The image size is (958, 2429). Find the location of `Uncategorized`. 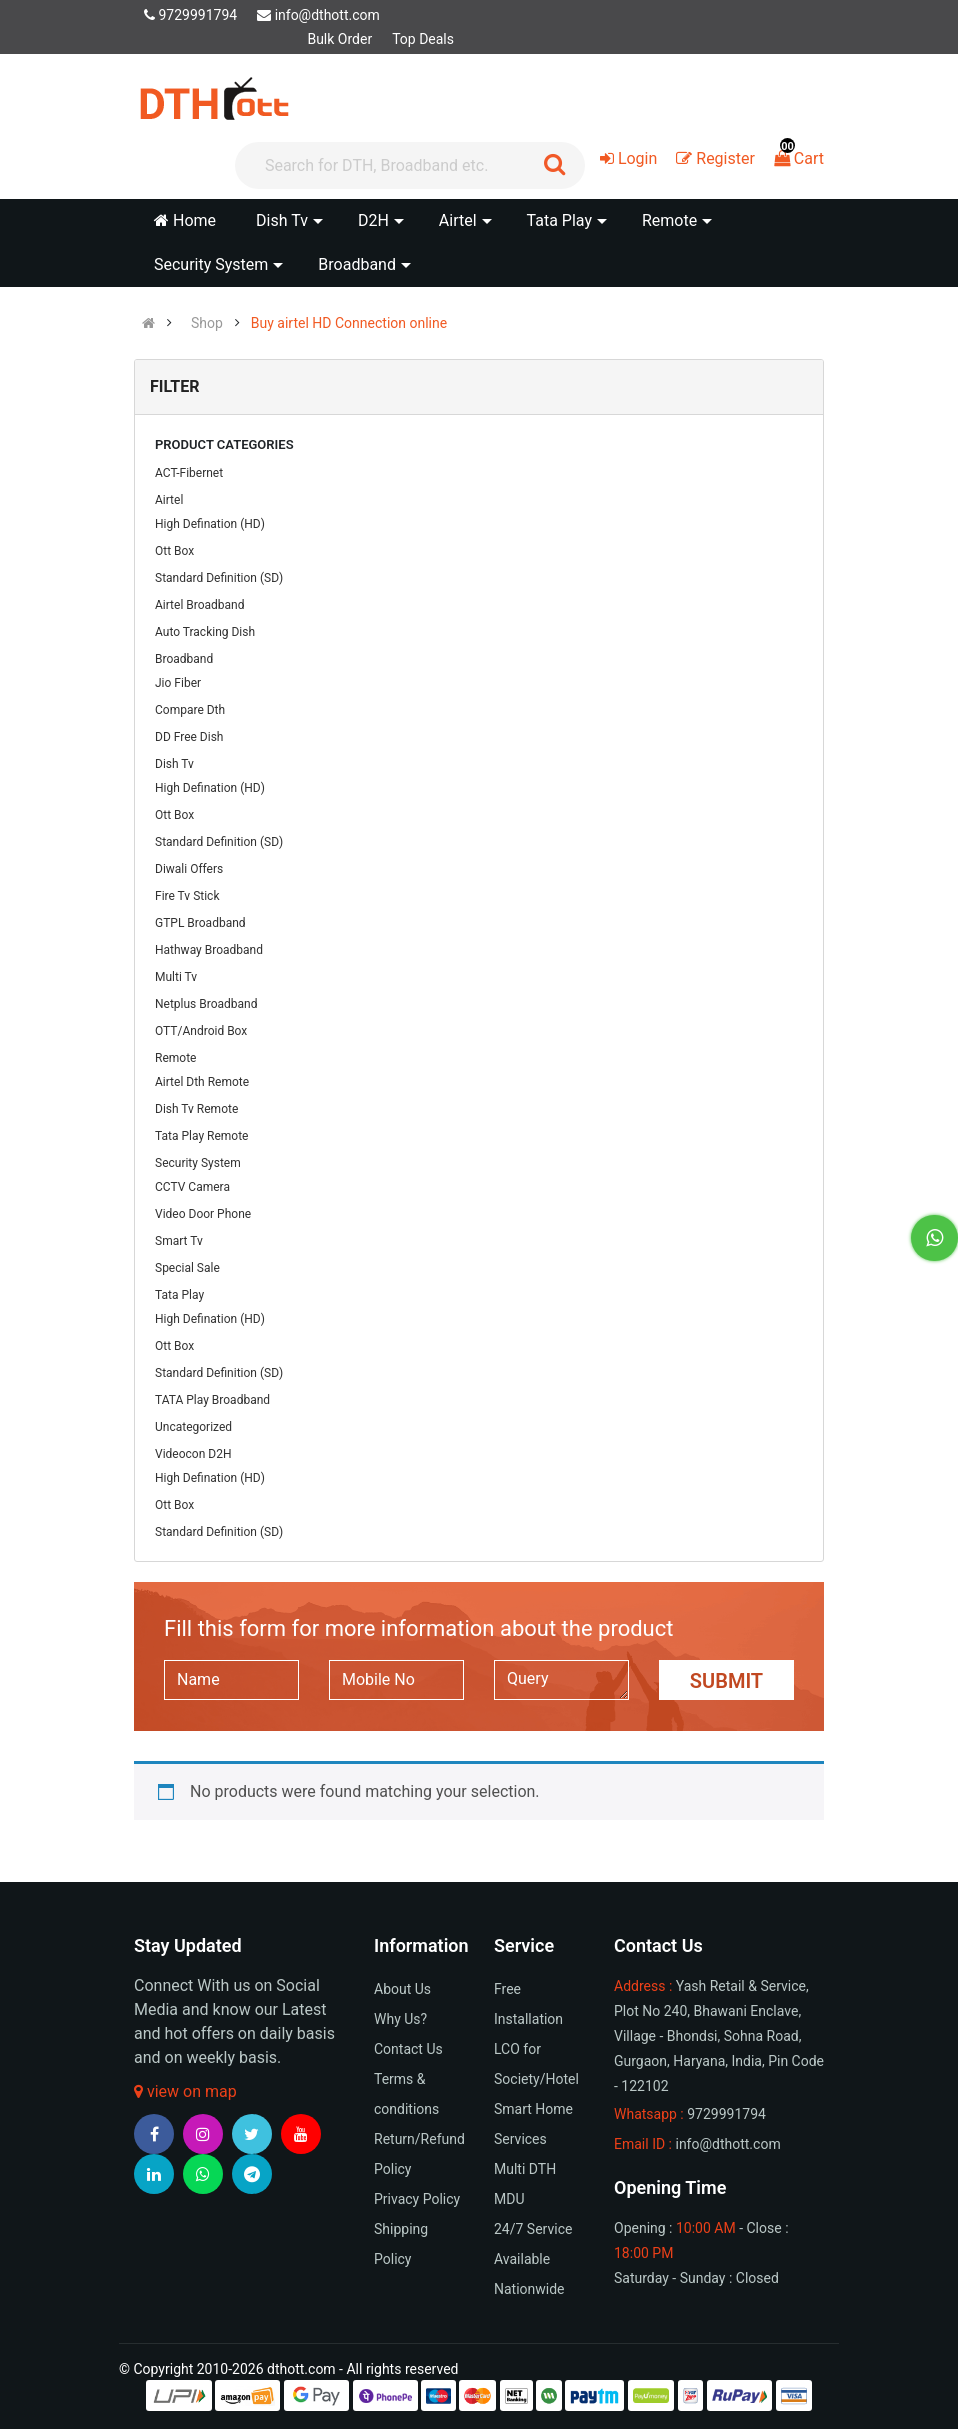

Uncategorized is located at coordinates (193, 1427).